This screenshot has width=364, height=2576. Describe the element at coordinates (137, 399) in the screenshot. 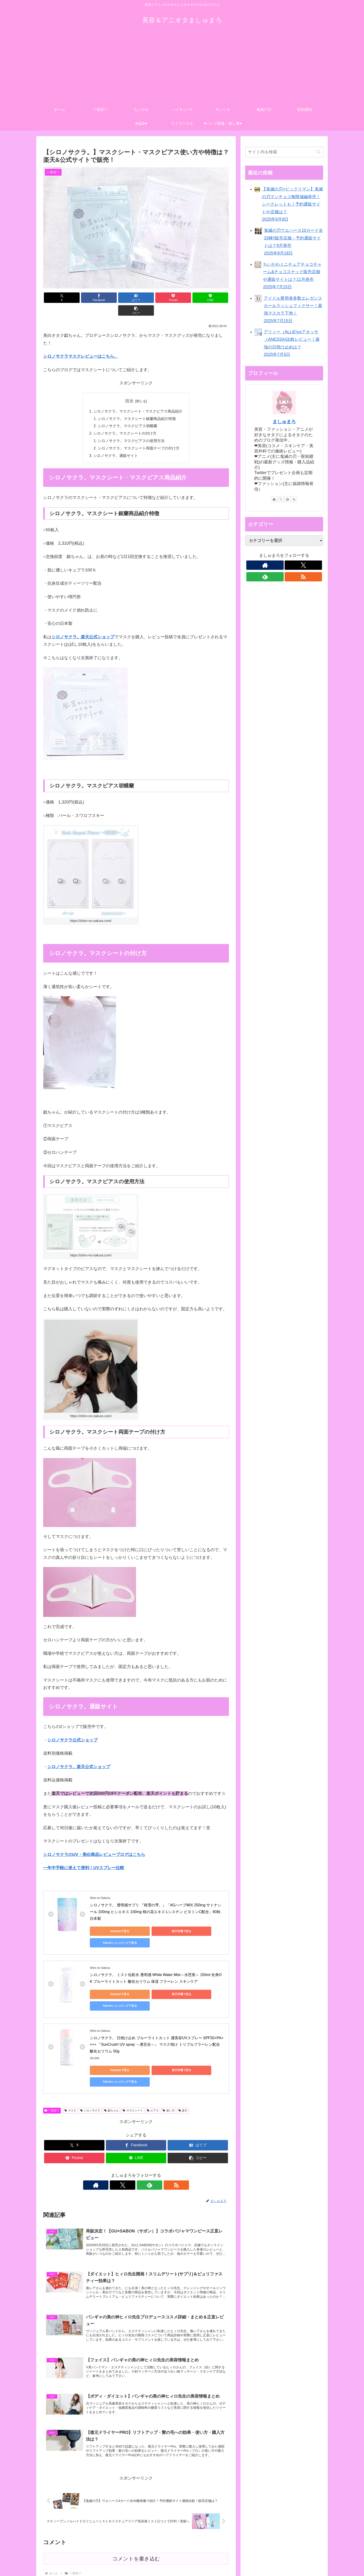

I see `シロノサクラ。マスクシート・マスクピアス商品紹介` at that location.